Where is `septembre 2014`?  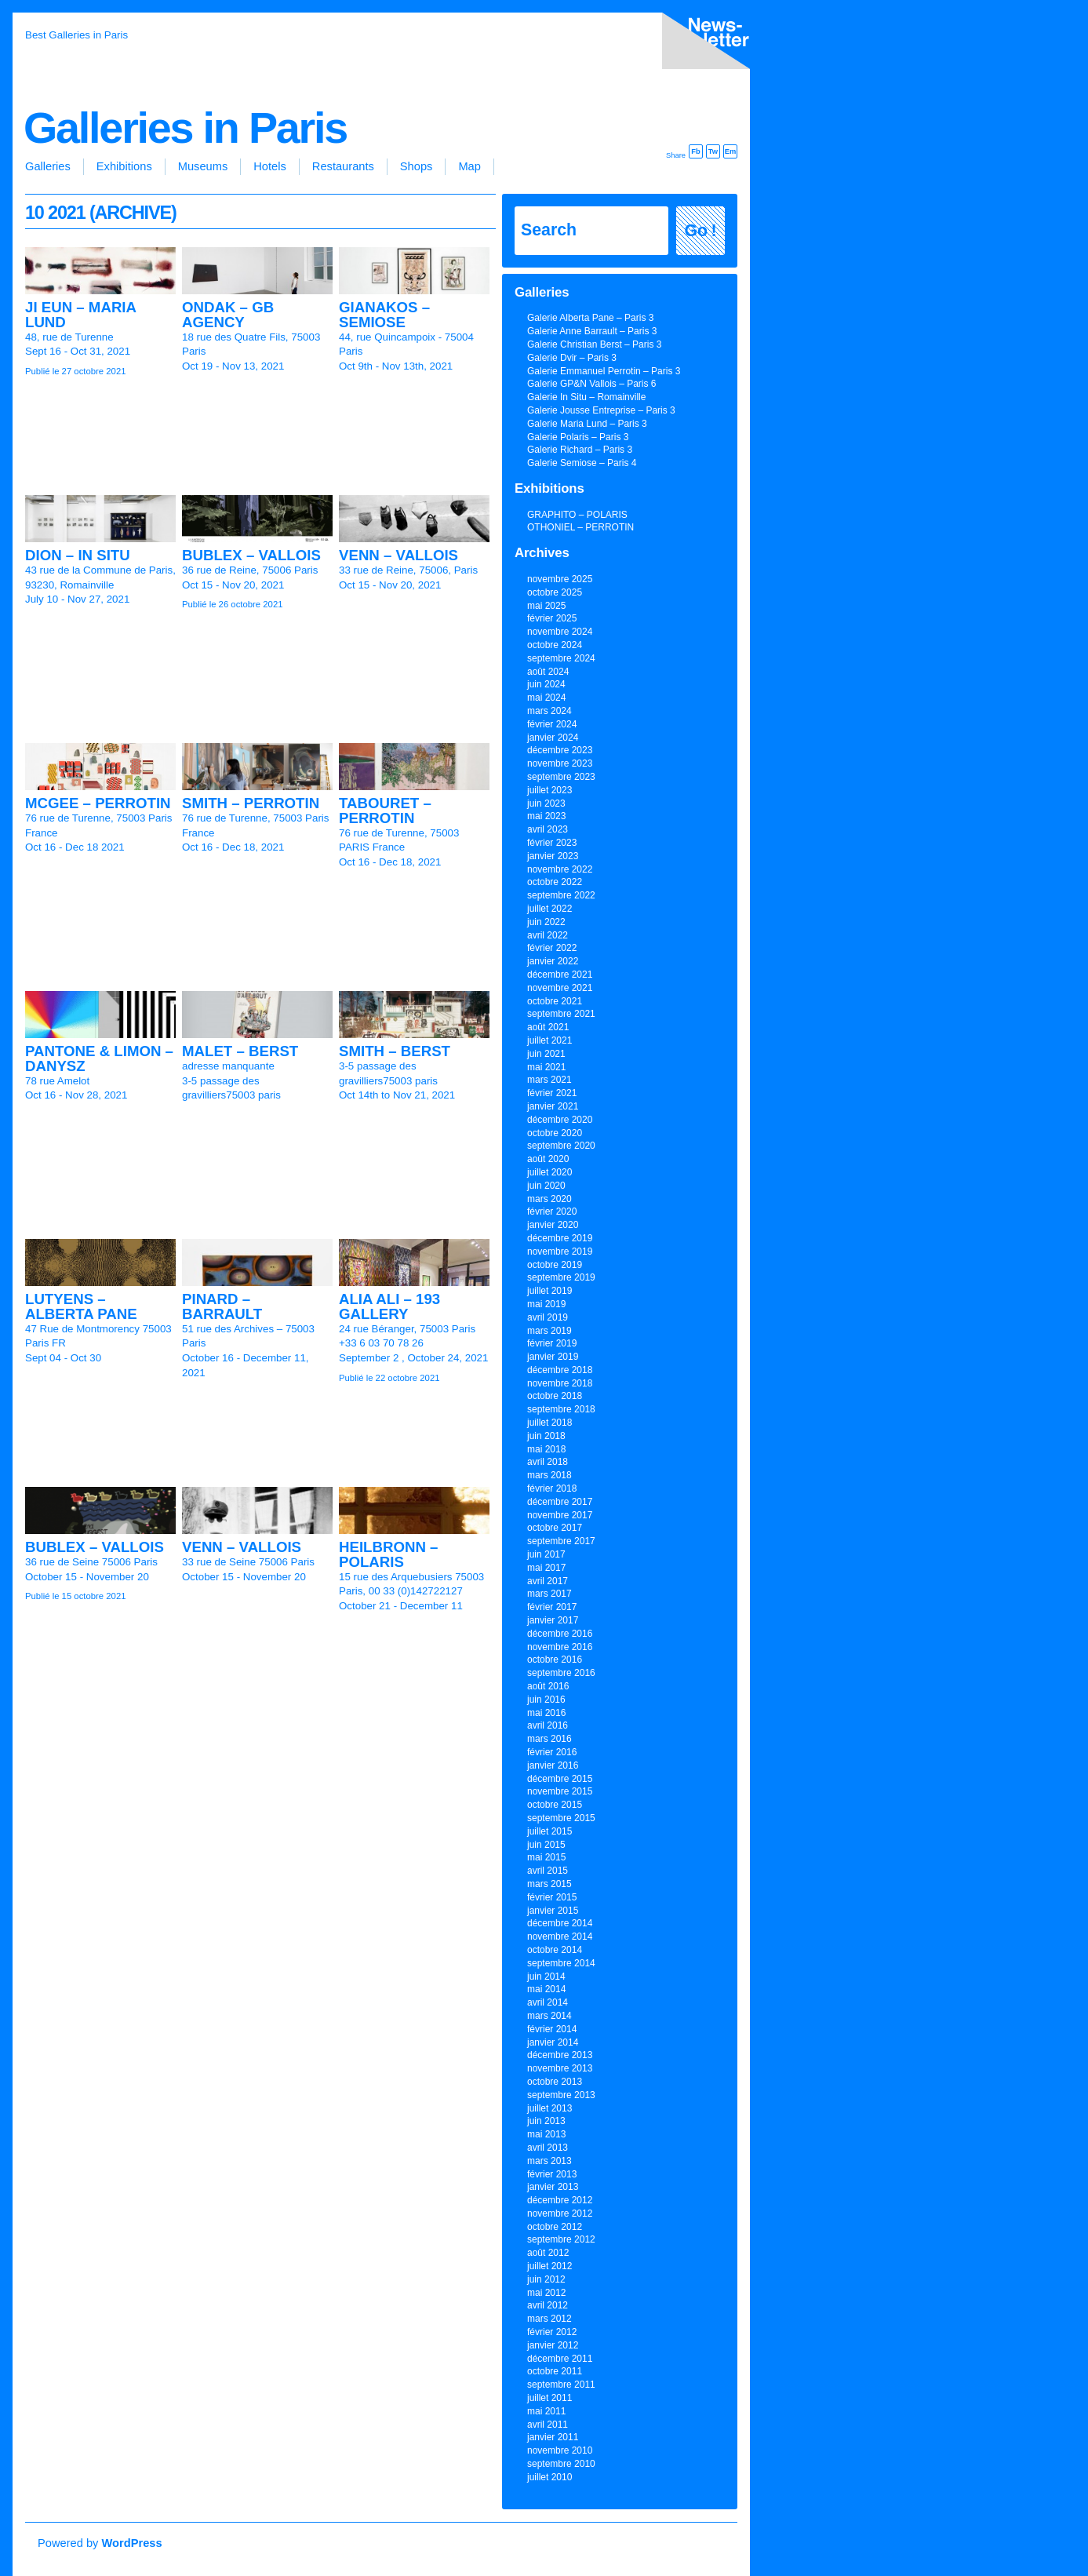
septembre 2014 is located at coordinates (561, 1963).